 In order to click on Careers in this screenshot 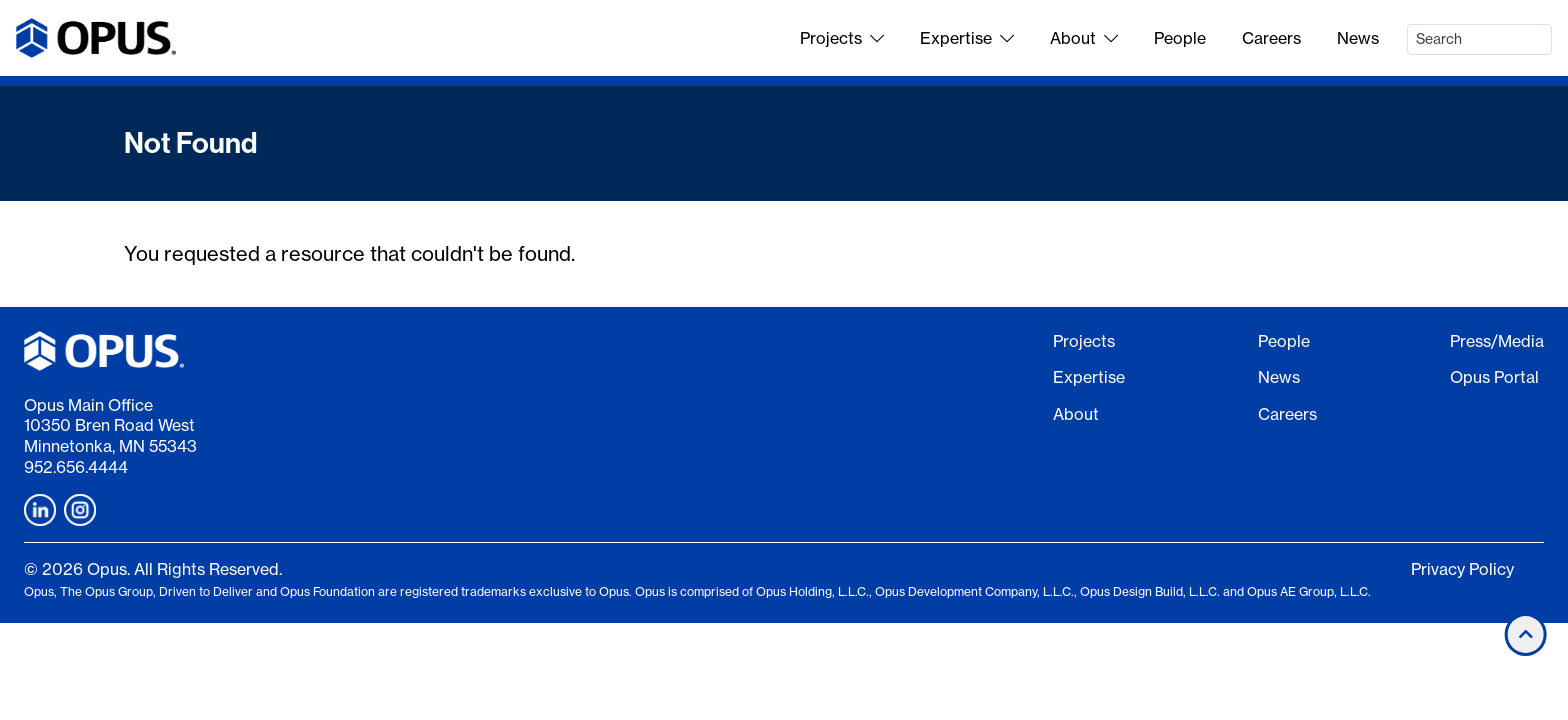, I will do `click(1271, 38)`.